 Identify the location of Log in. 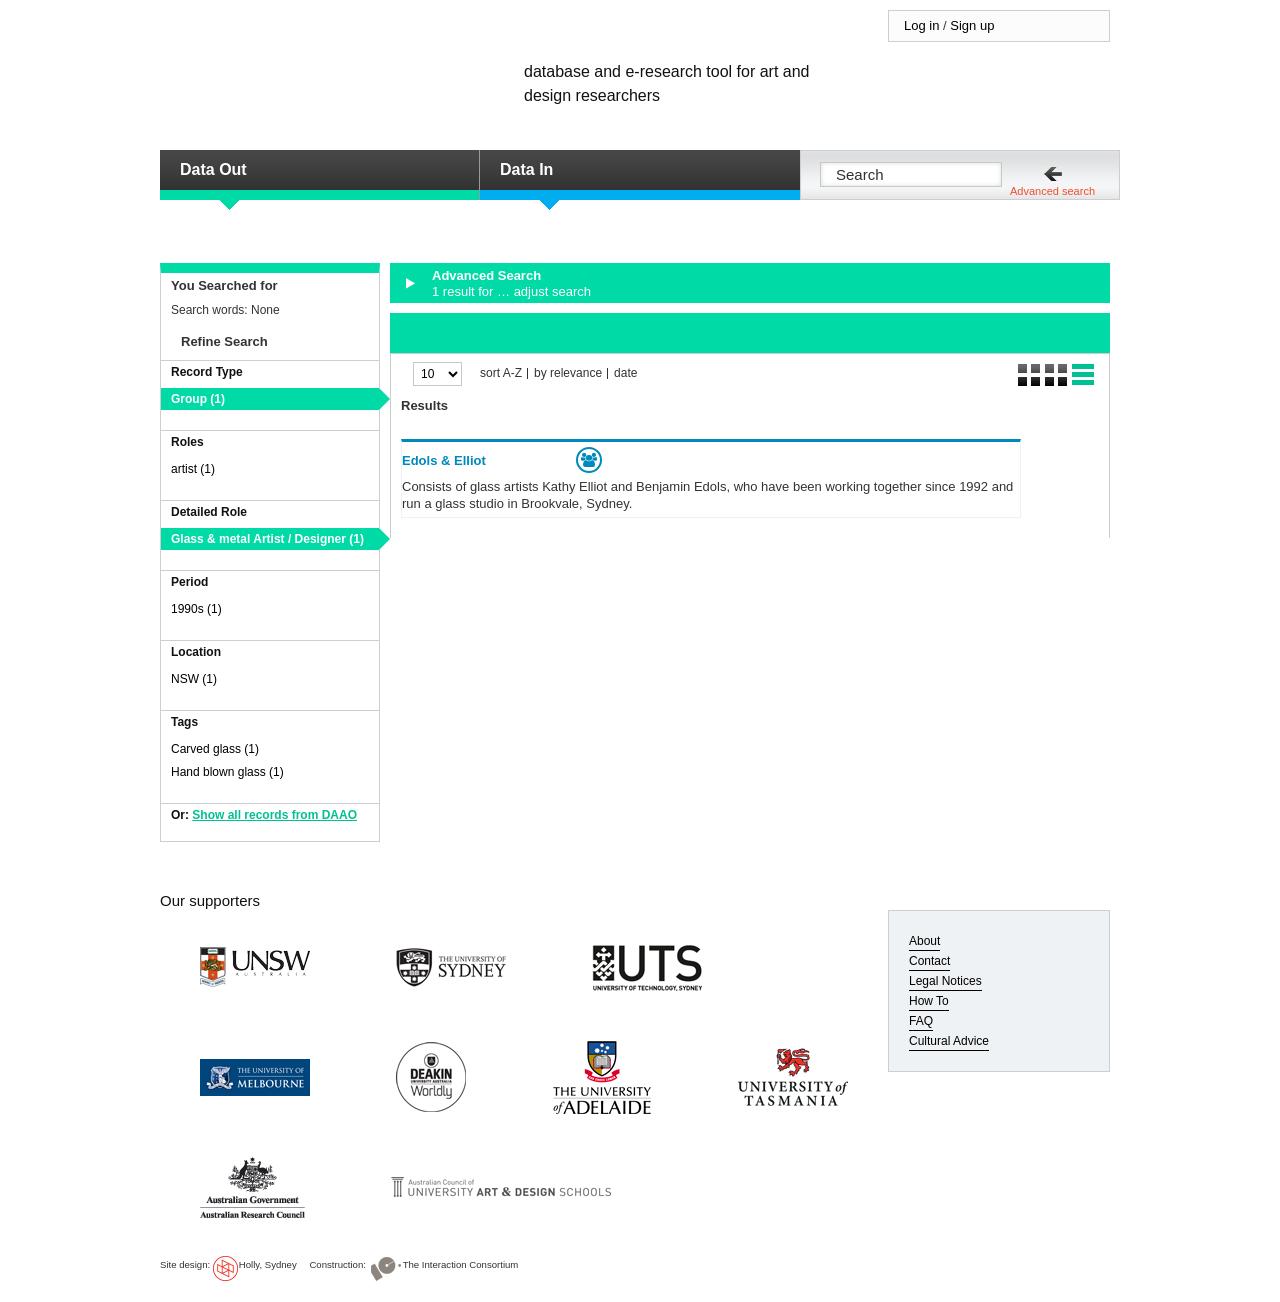
(921, 25).